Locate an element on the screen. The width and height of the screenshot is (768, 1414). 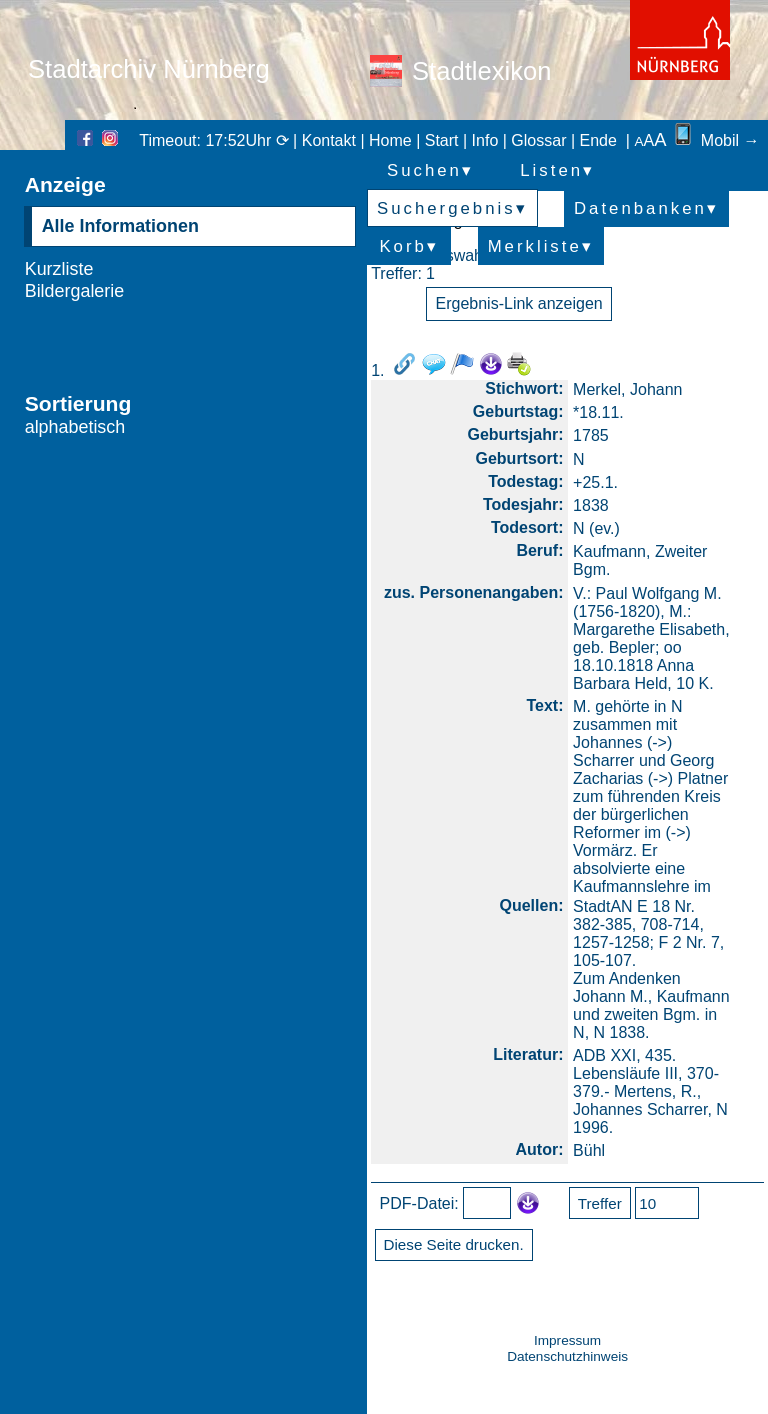
Kurzliste is located at coordinates (59, 269).